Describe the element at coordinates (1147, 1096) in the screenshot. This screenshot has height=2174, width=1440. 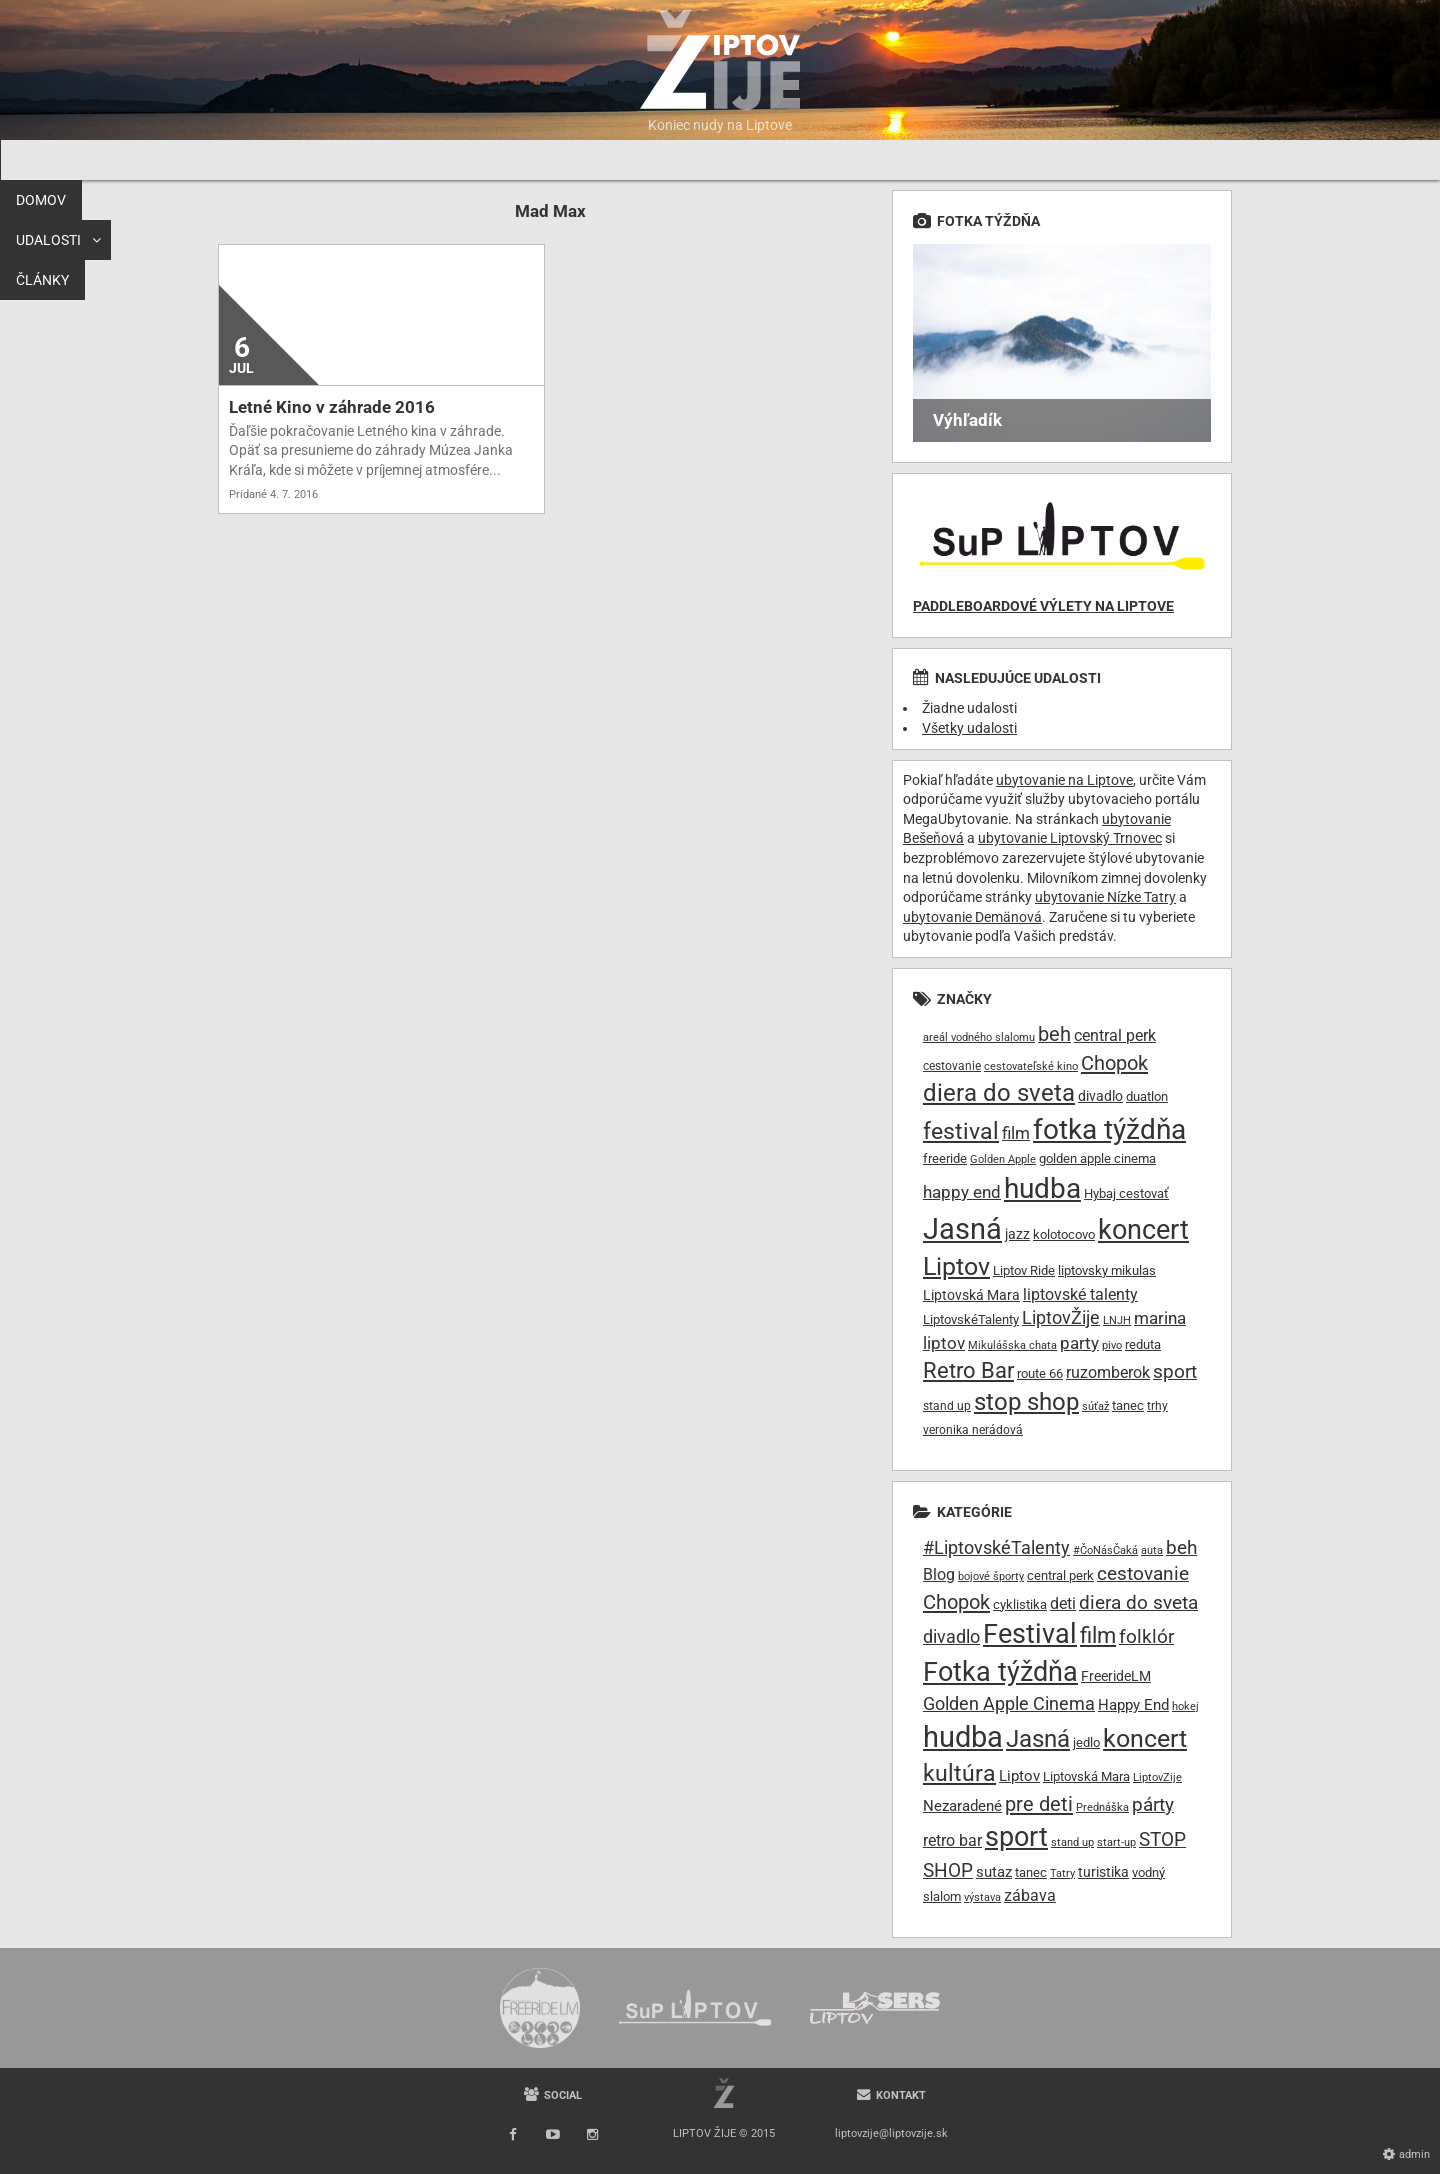
I see `duatlon [duatlon (9 položiek)]` at that location.